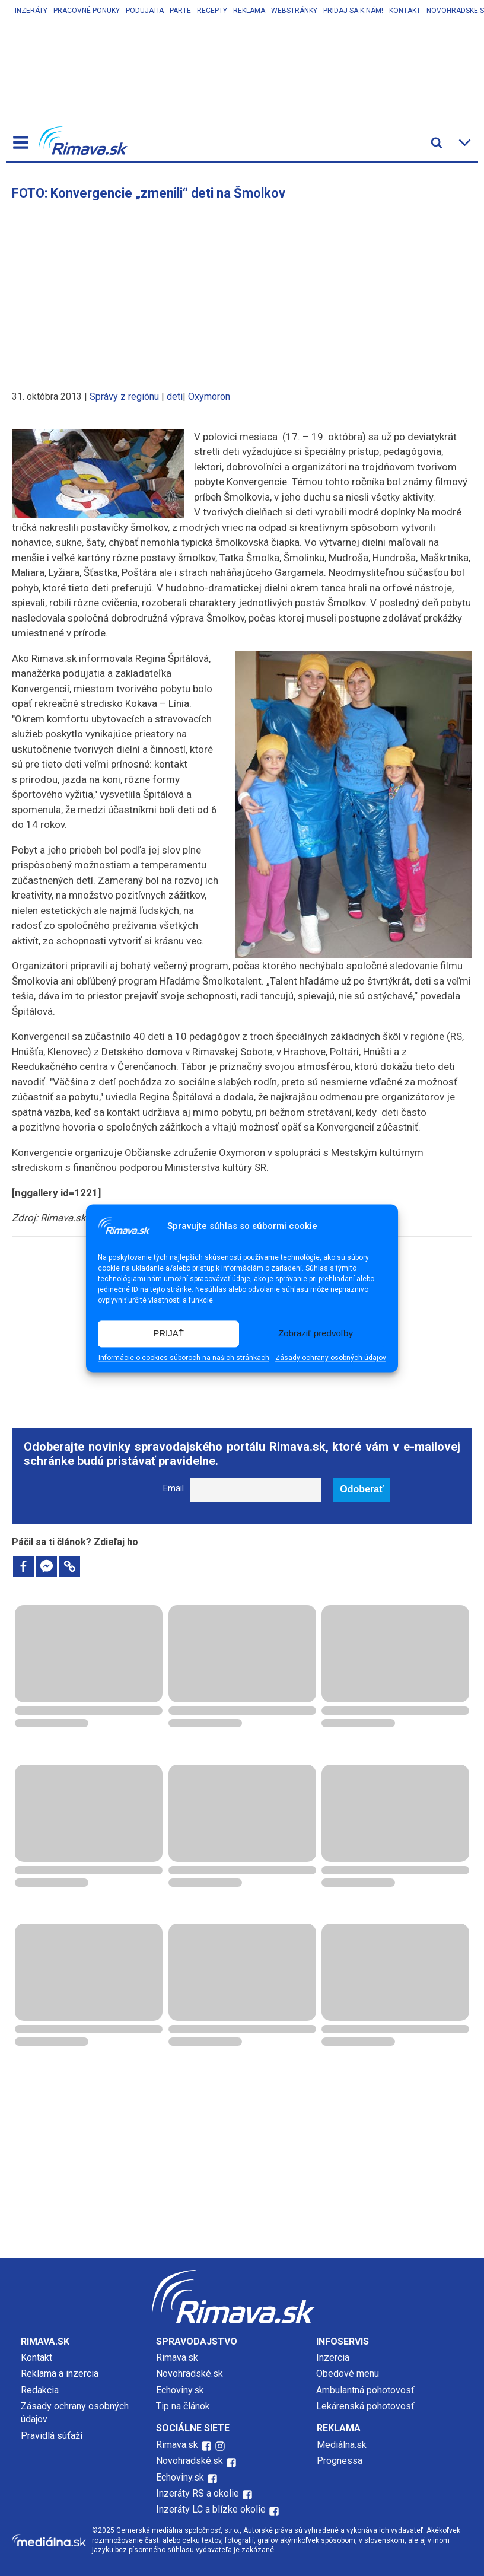 The height and width of the screenshot is (2576, 484). I want to click on Prognessa, so click(339, 2460).